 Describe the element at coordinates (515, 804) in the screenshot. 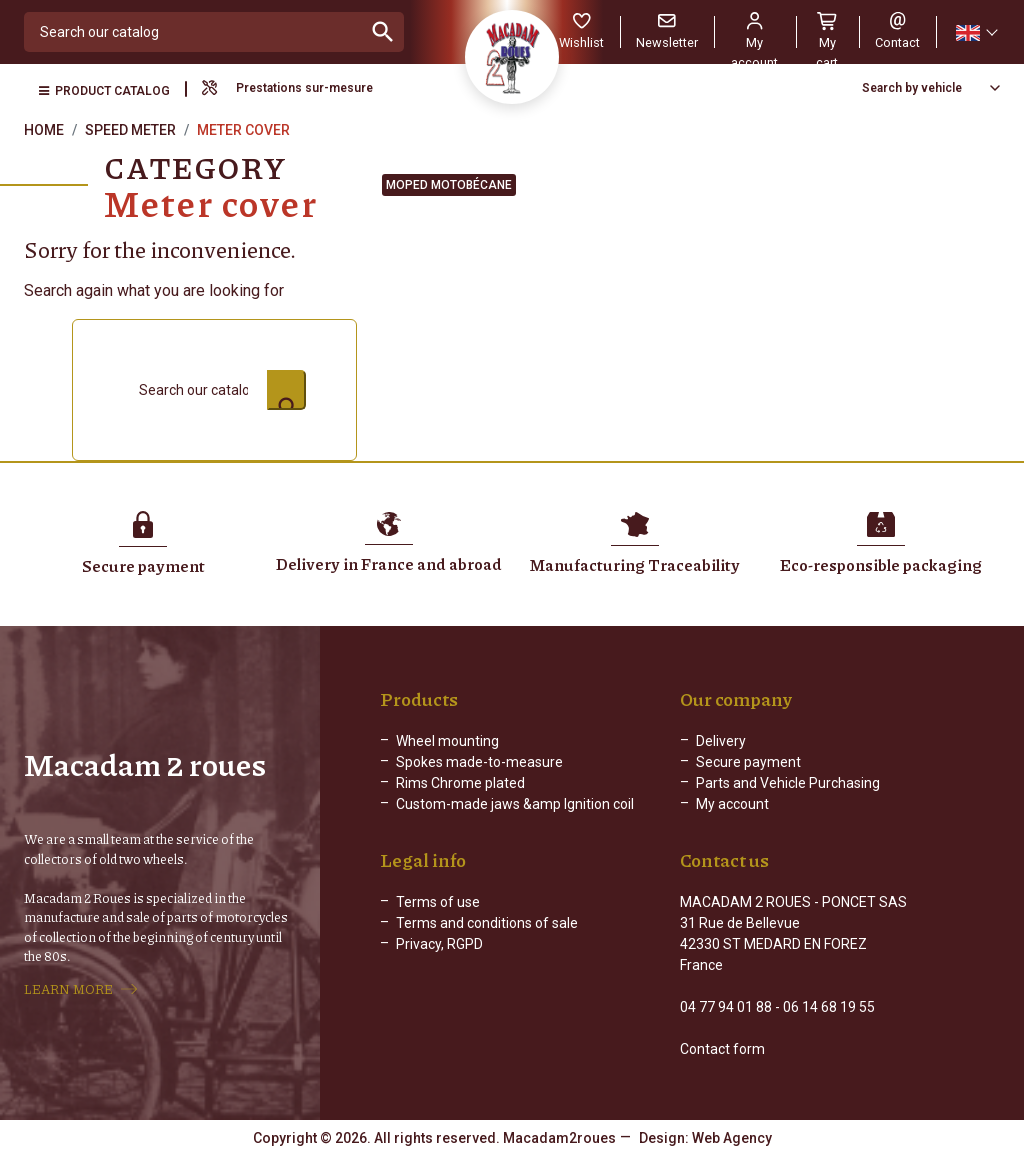

I see `Custom-made jaws &amp Ignition coil` at that location.